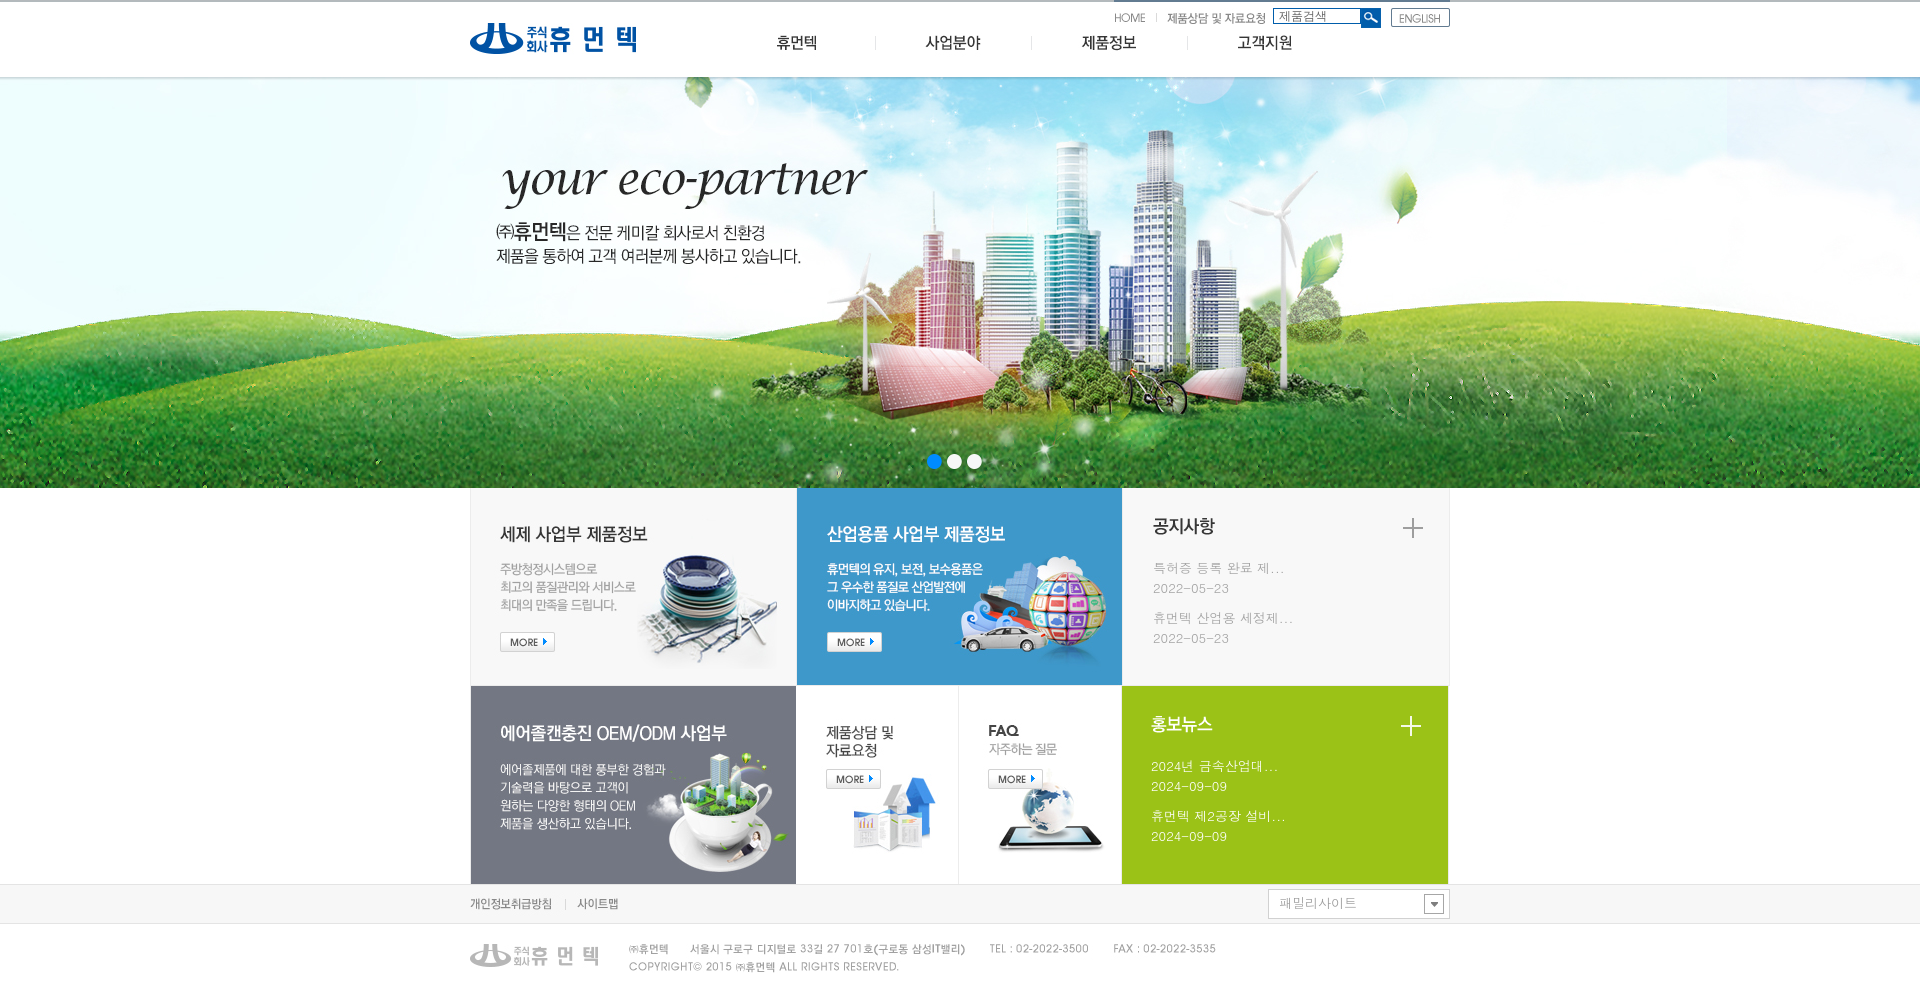 The width and height of the screenshot is (1920, 1002). Describe the element at coordinates (1219, 577) in the screenshot. I see `특허증 등록 완료 제...2022-05-23` at that location.